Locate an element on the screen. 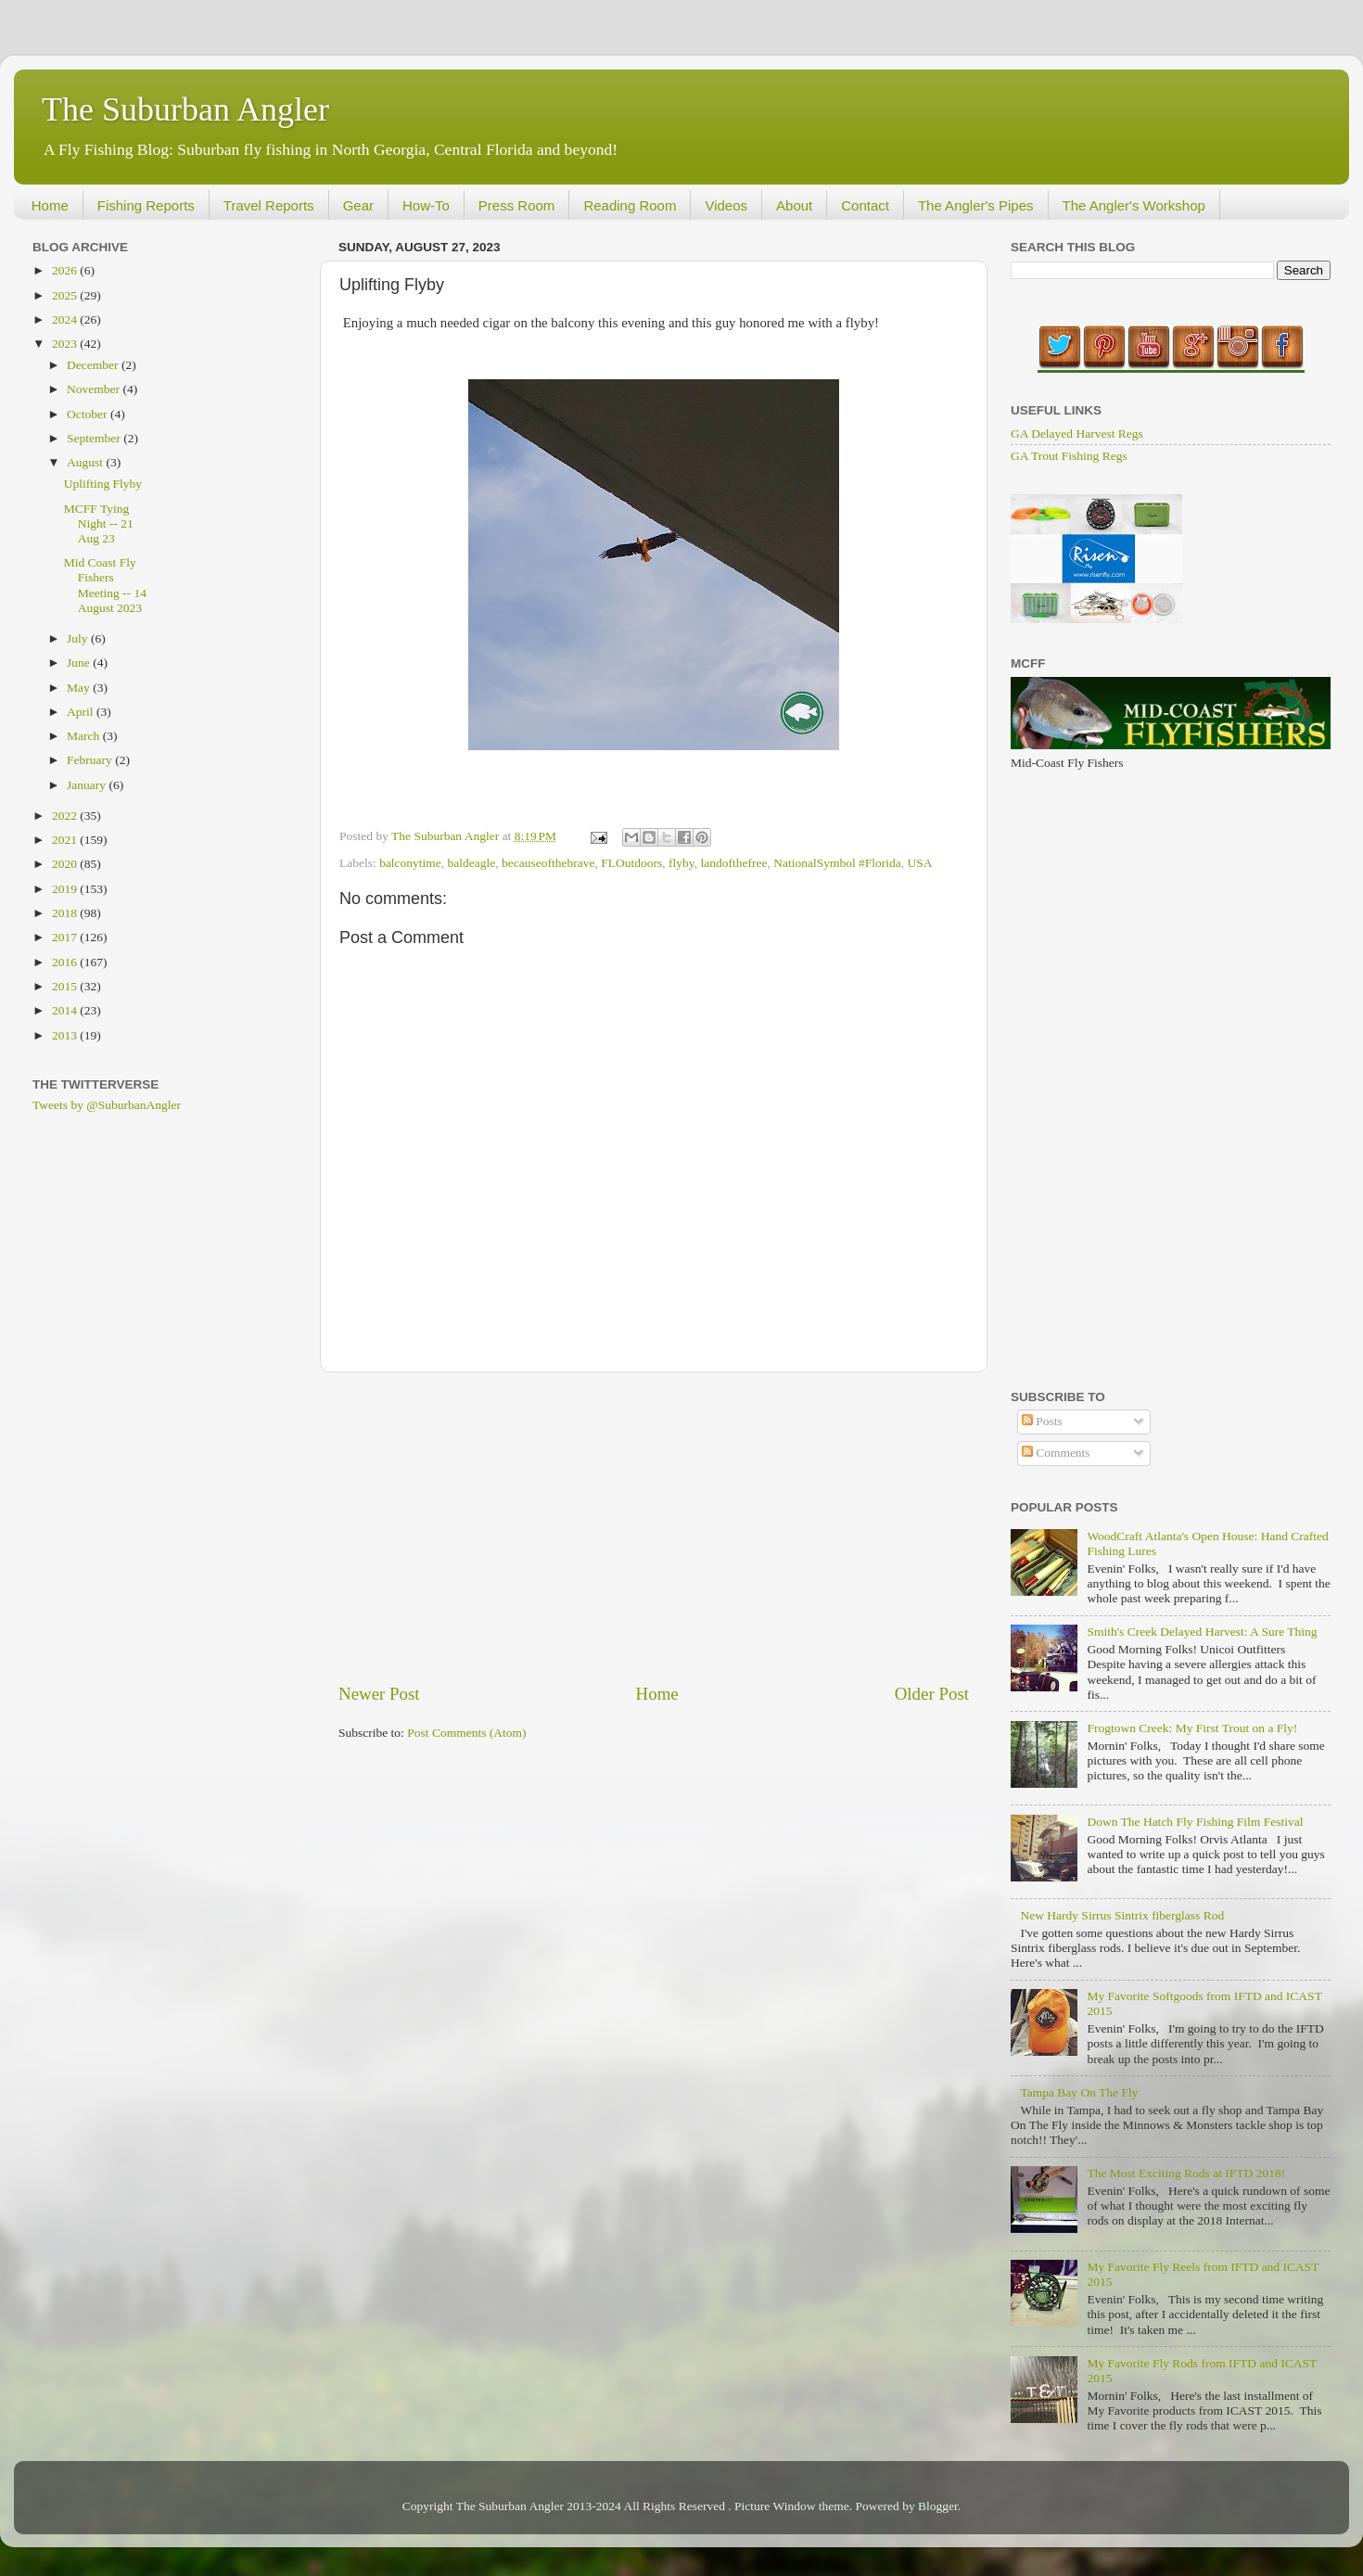  baldeagle is located at coordinates (472, 863).